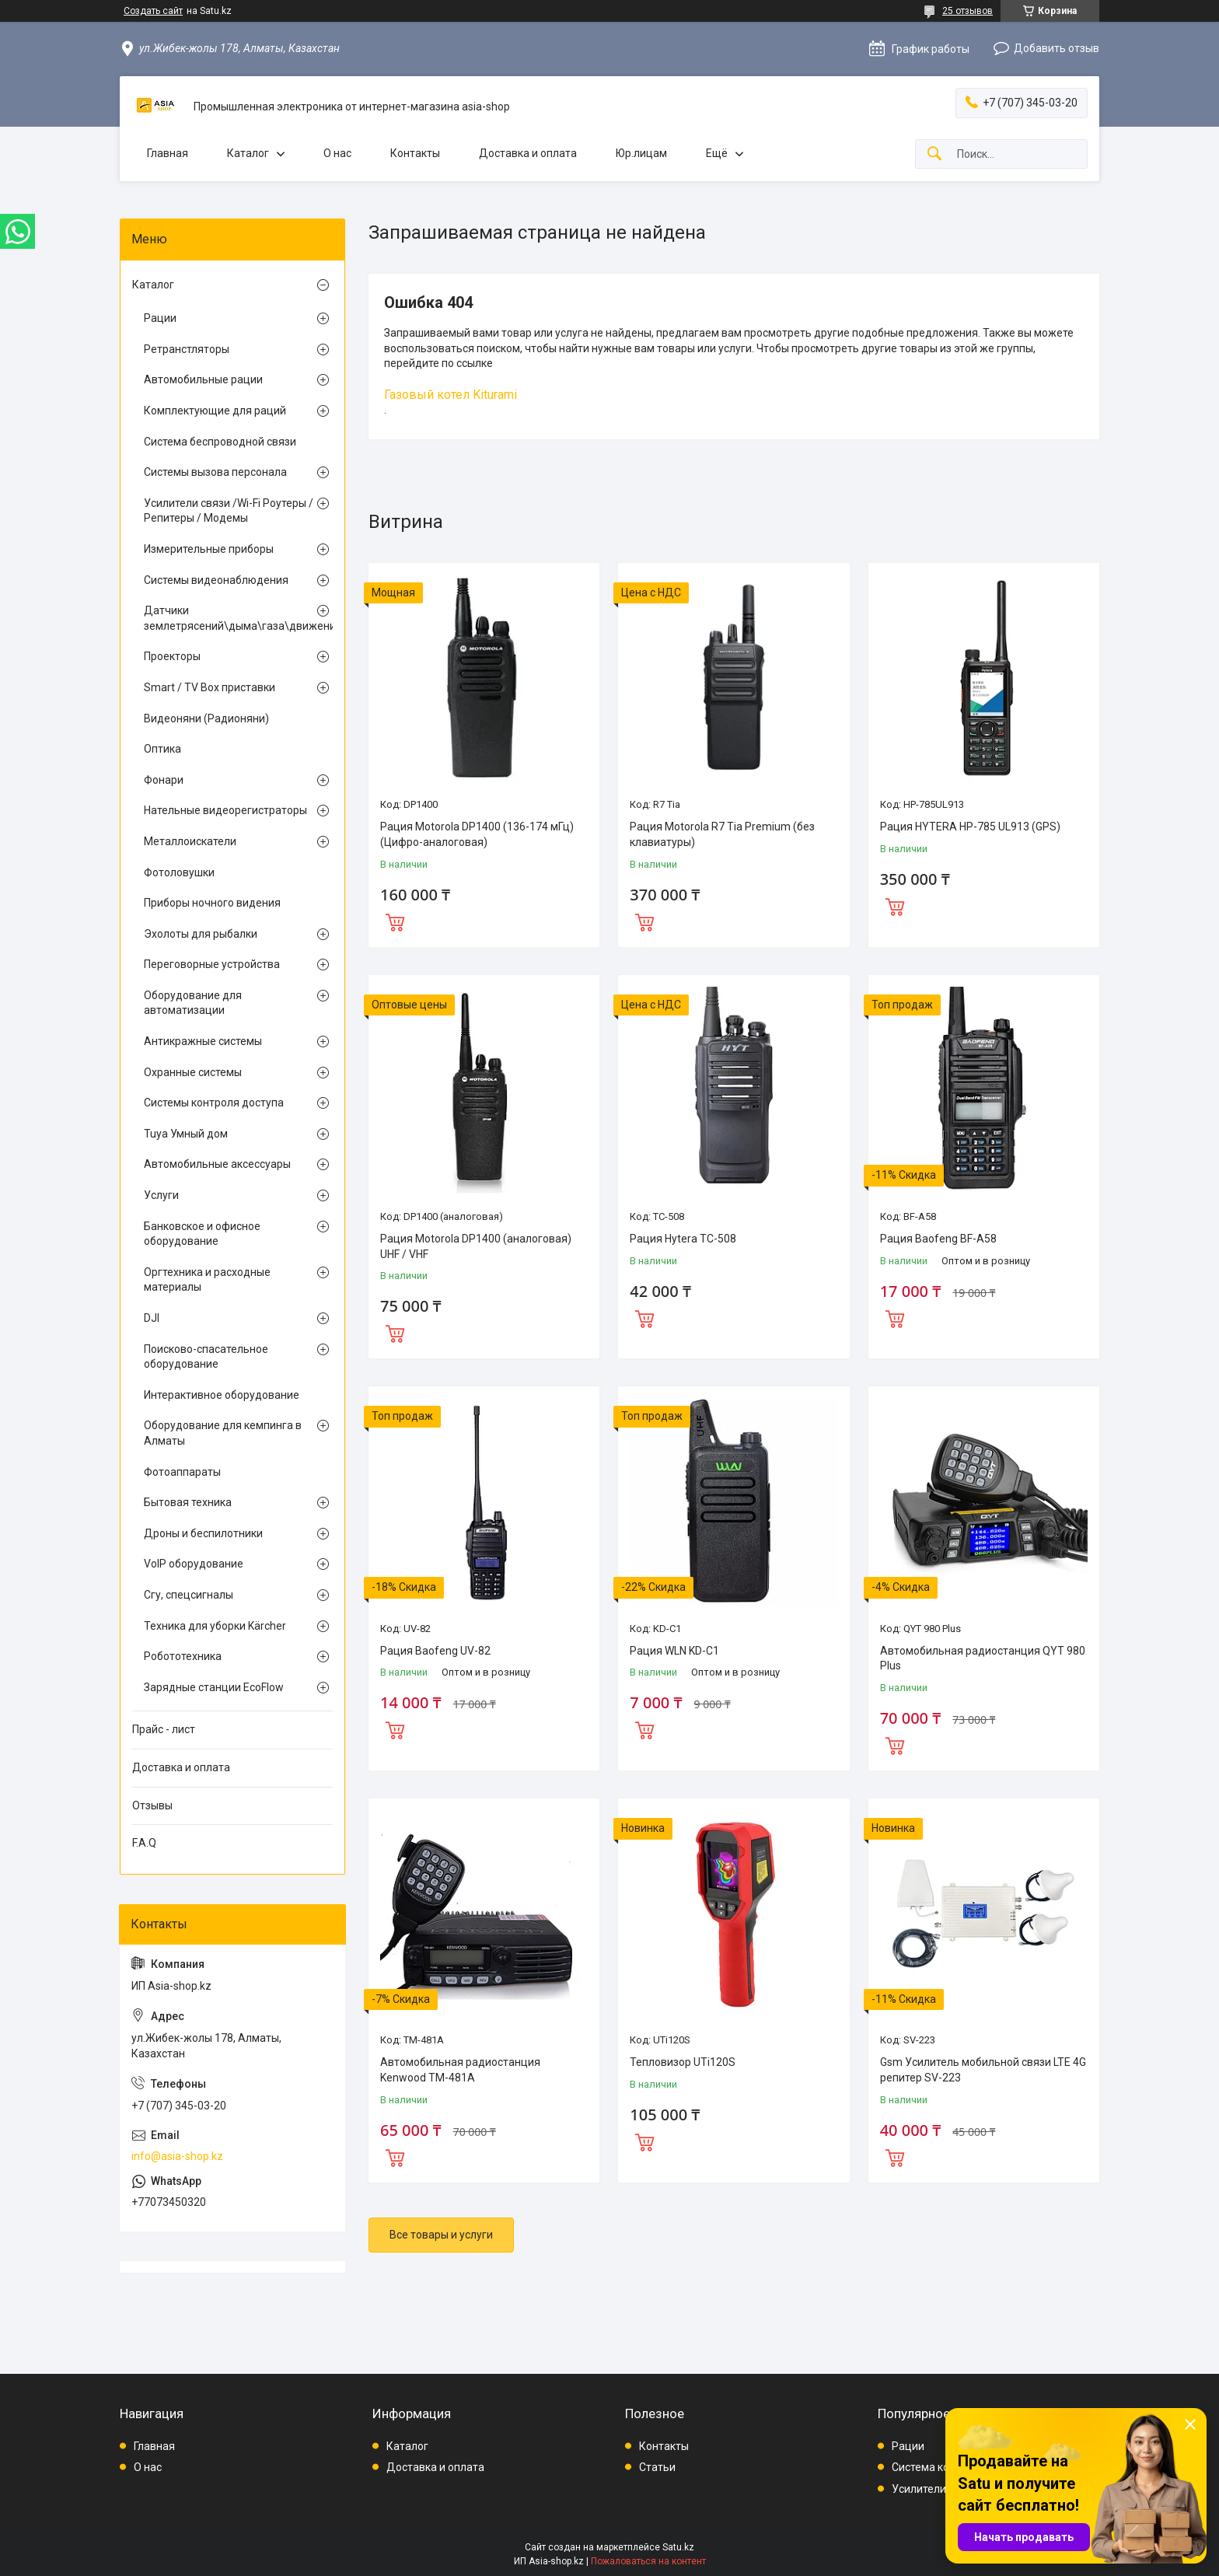 This screenshot has height=2576, width=1219. Describe the element at coordinates (209, 549) in the screenshot. I see `Измерительные приборы` at that location.